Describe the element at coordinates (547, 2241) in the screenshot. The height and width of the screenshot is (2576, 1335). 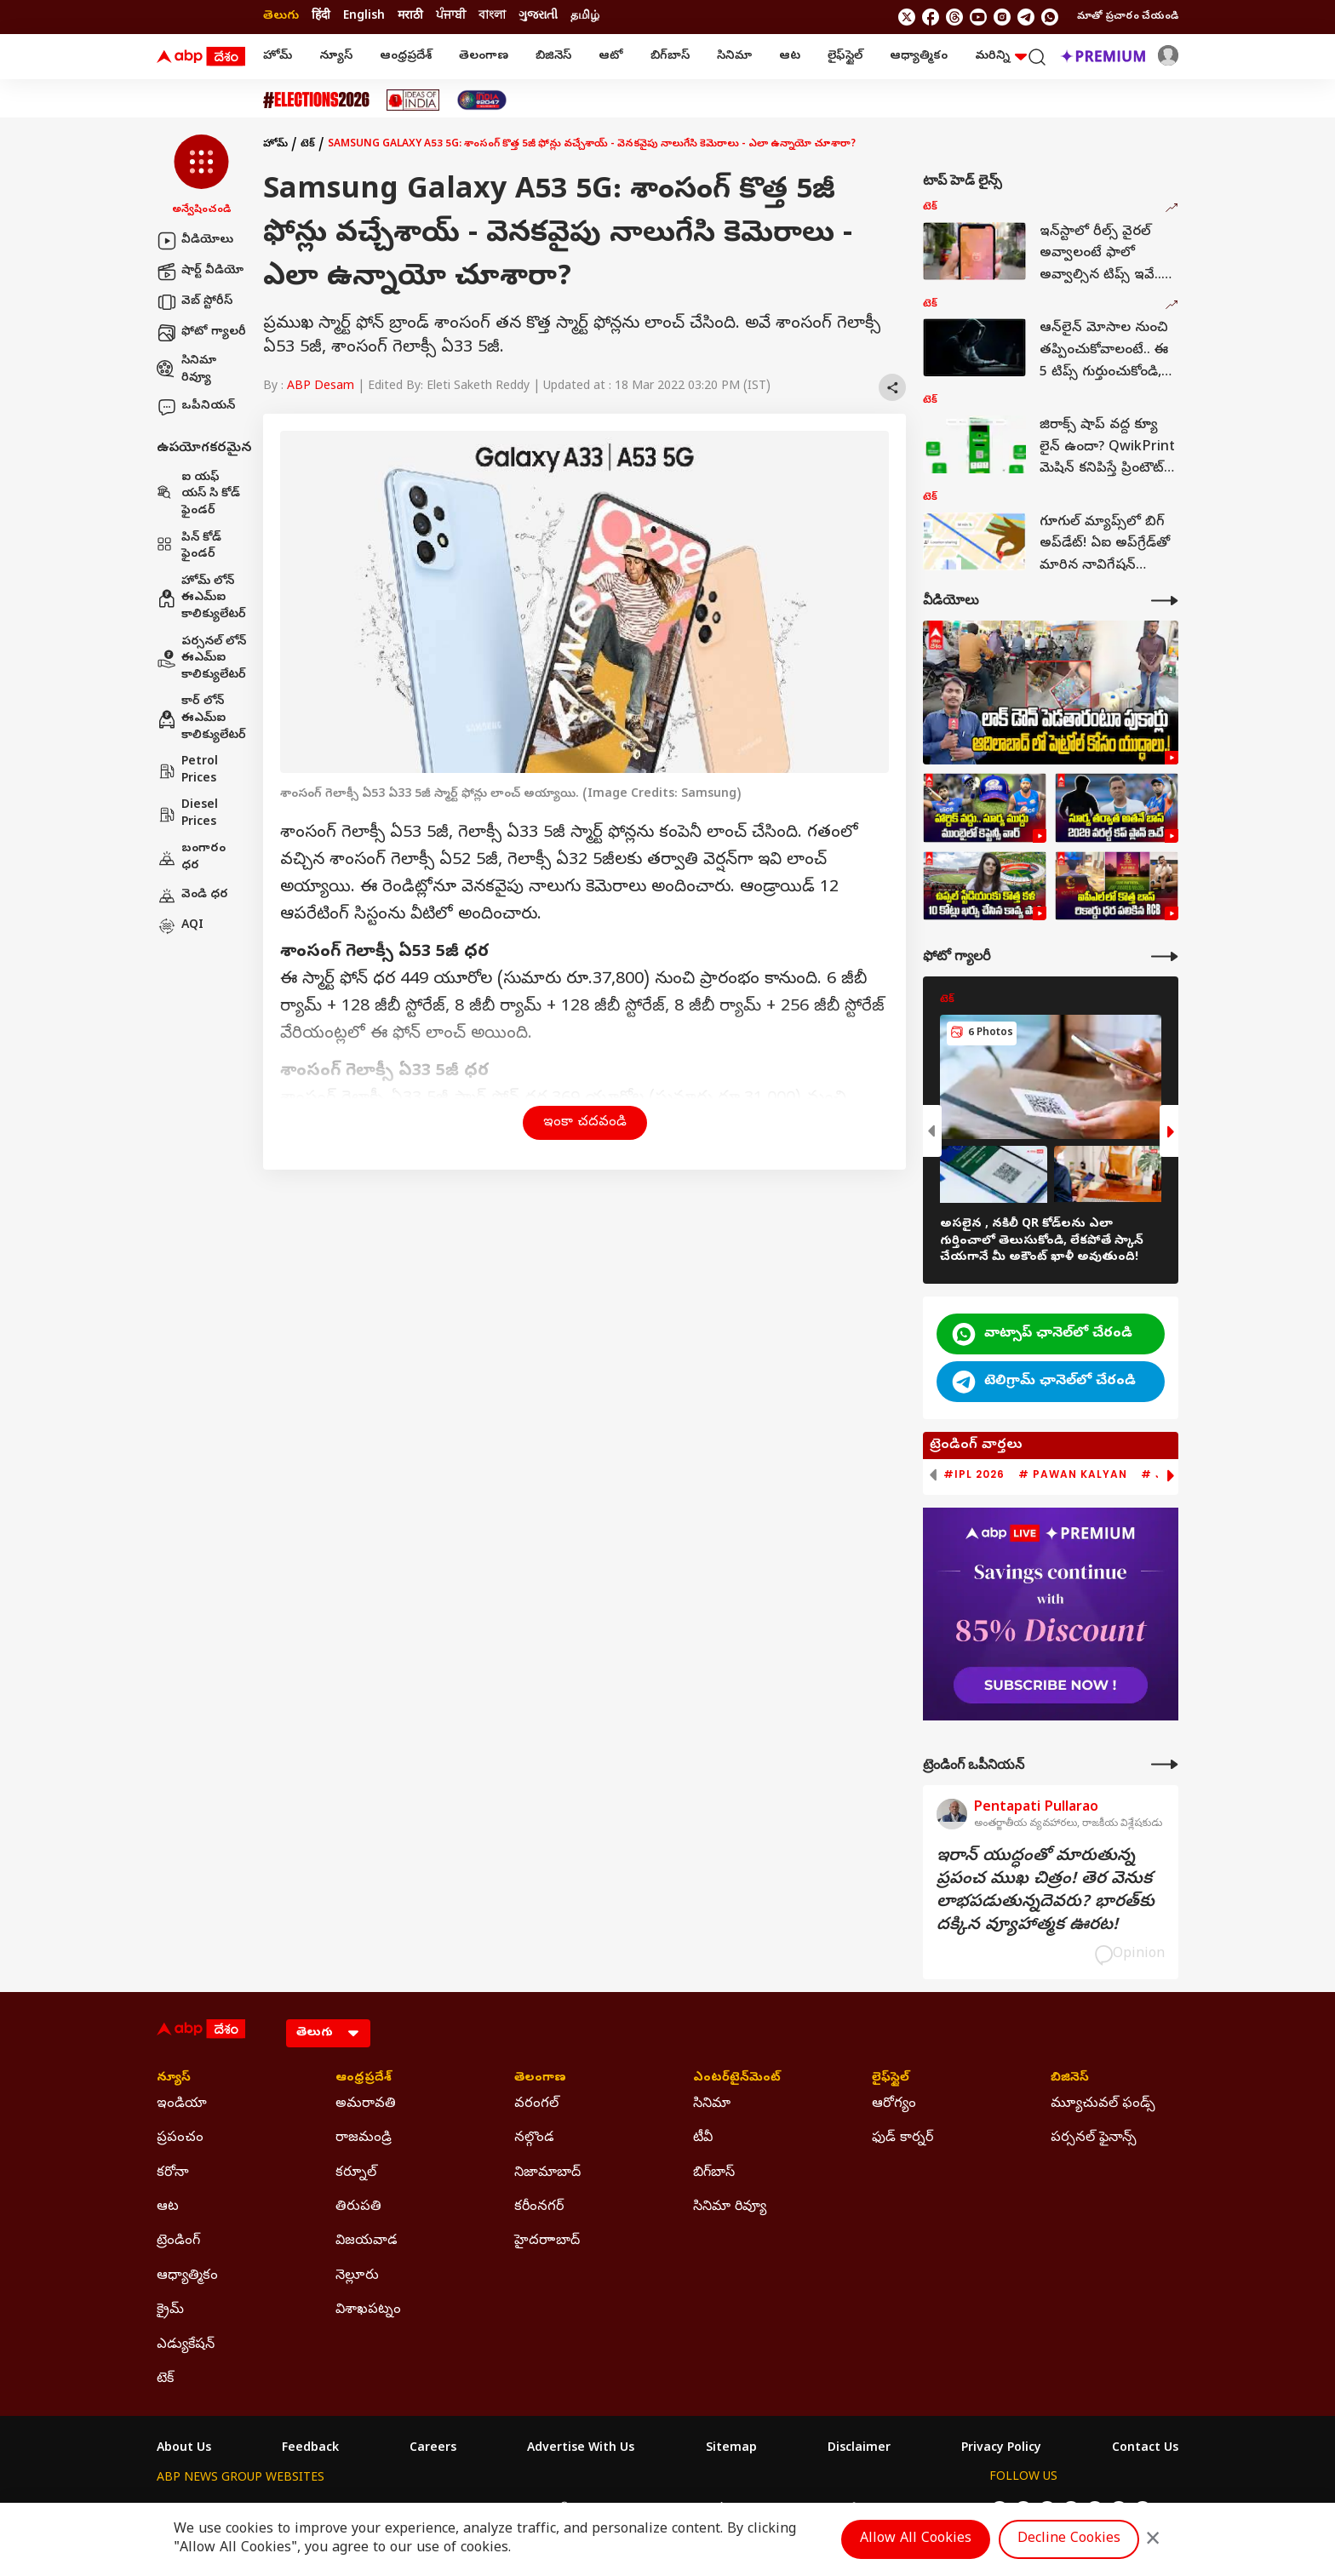
I see `హైదరాాబాద్ [Click Here for హైదరాాబాద్ Section]` at that location.